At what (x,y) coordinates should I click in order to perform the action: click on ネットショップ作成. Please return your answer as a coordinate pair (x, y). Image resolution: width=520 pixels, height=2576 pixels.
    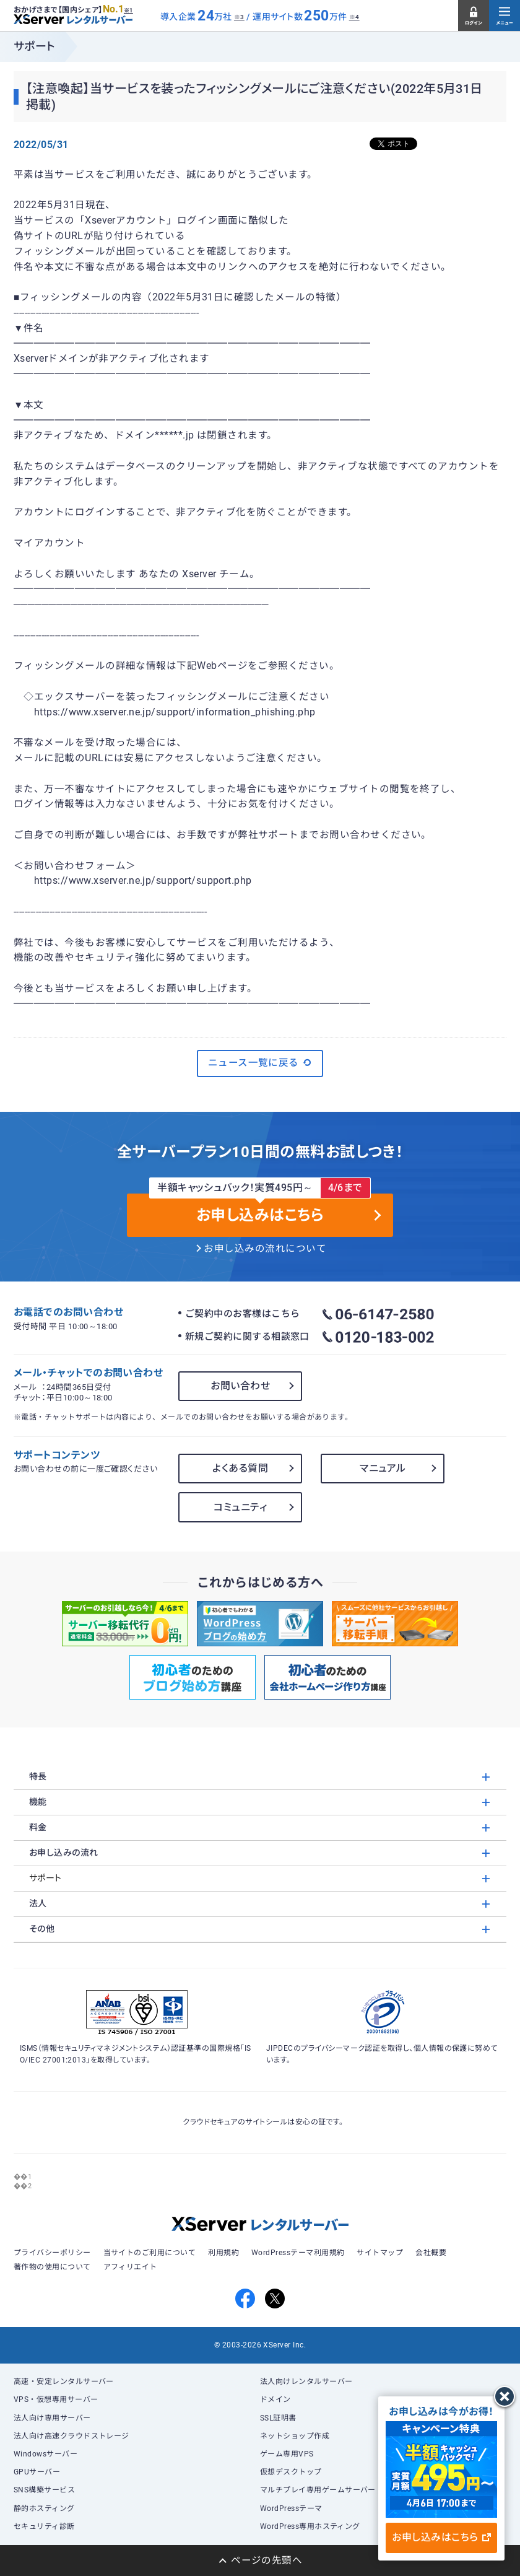
    Looking at the image, I should click on (294, 2436).